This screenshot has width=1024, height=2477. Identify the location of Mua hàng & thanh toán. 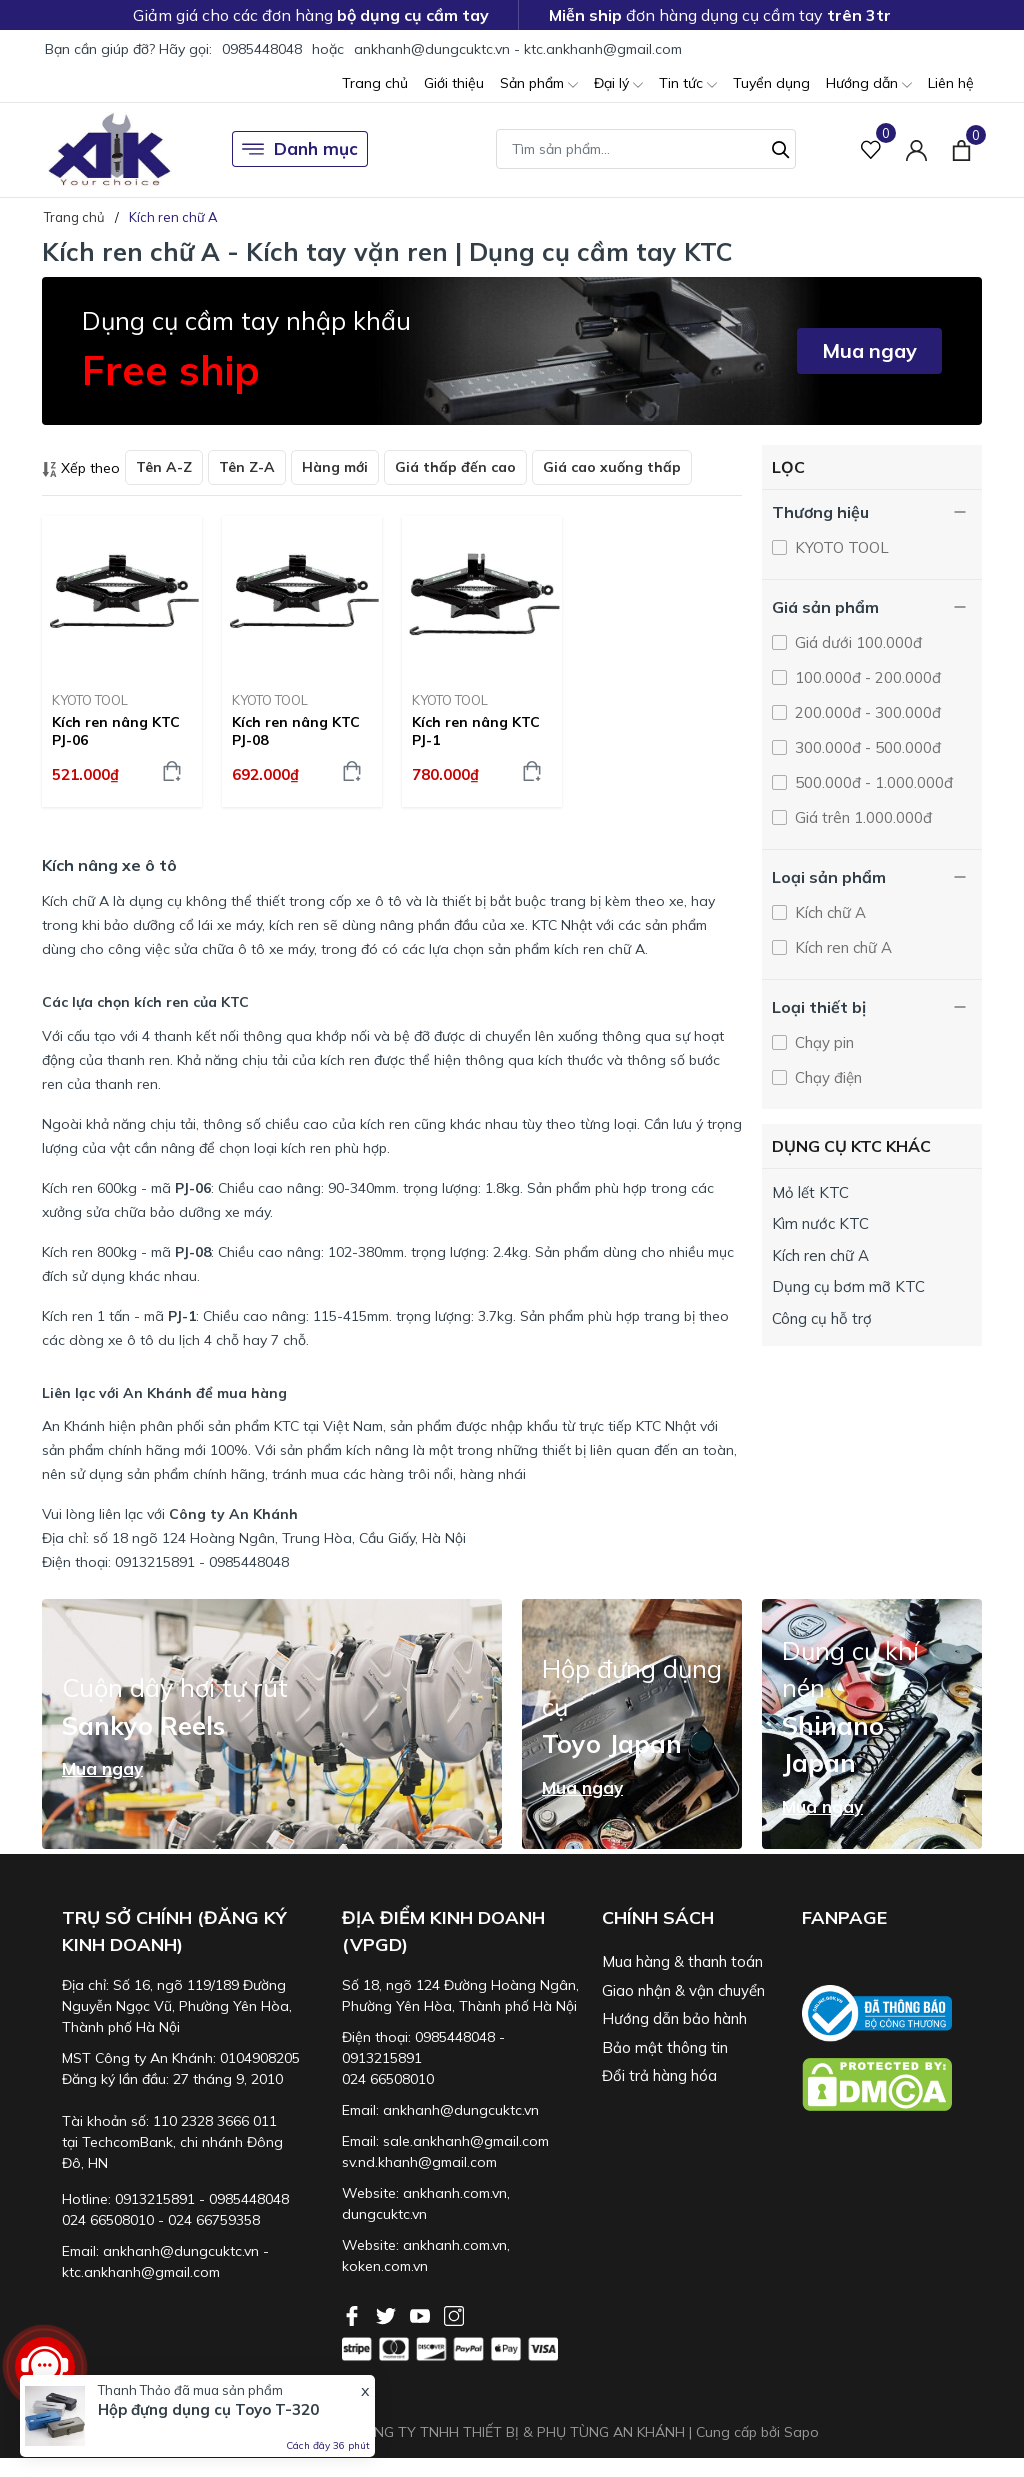
(682, 1961).